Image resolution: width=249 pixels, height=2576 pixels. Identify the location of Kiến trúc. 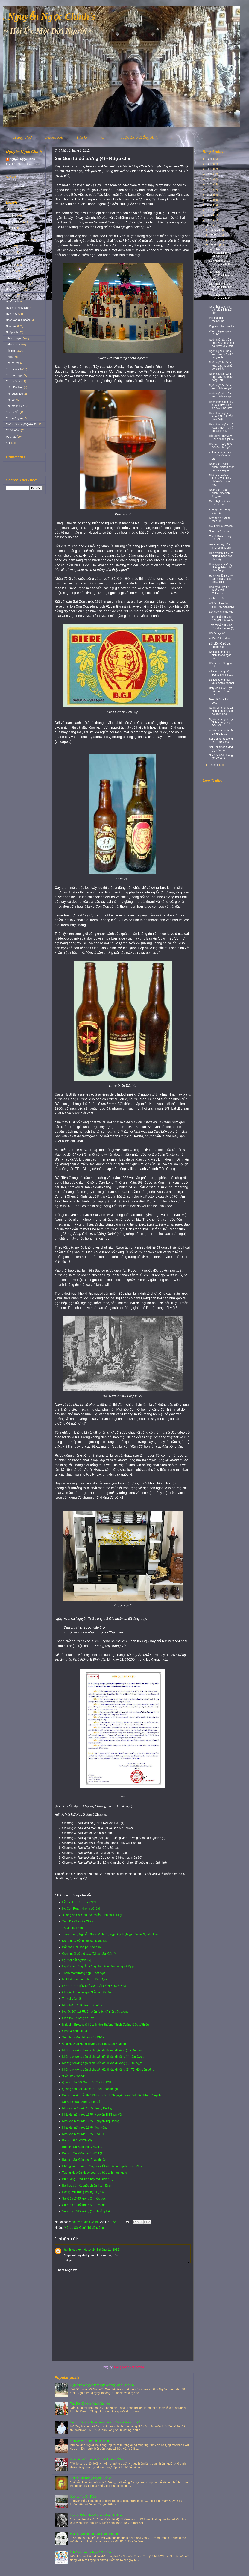
(11, 295).